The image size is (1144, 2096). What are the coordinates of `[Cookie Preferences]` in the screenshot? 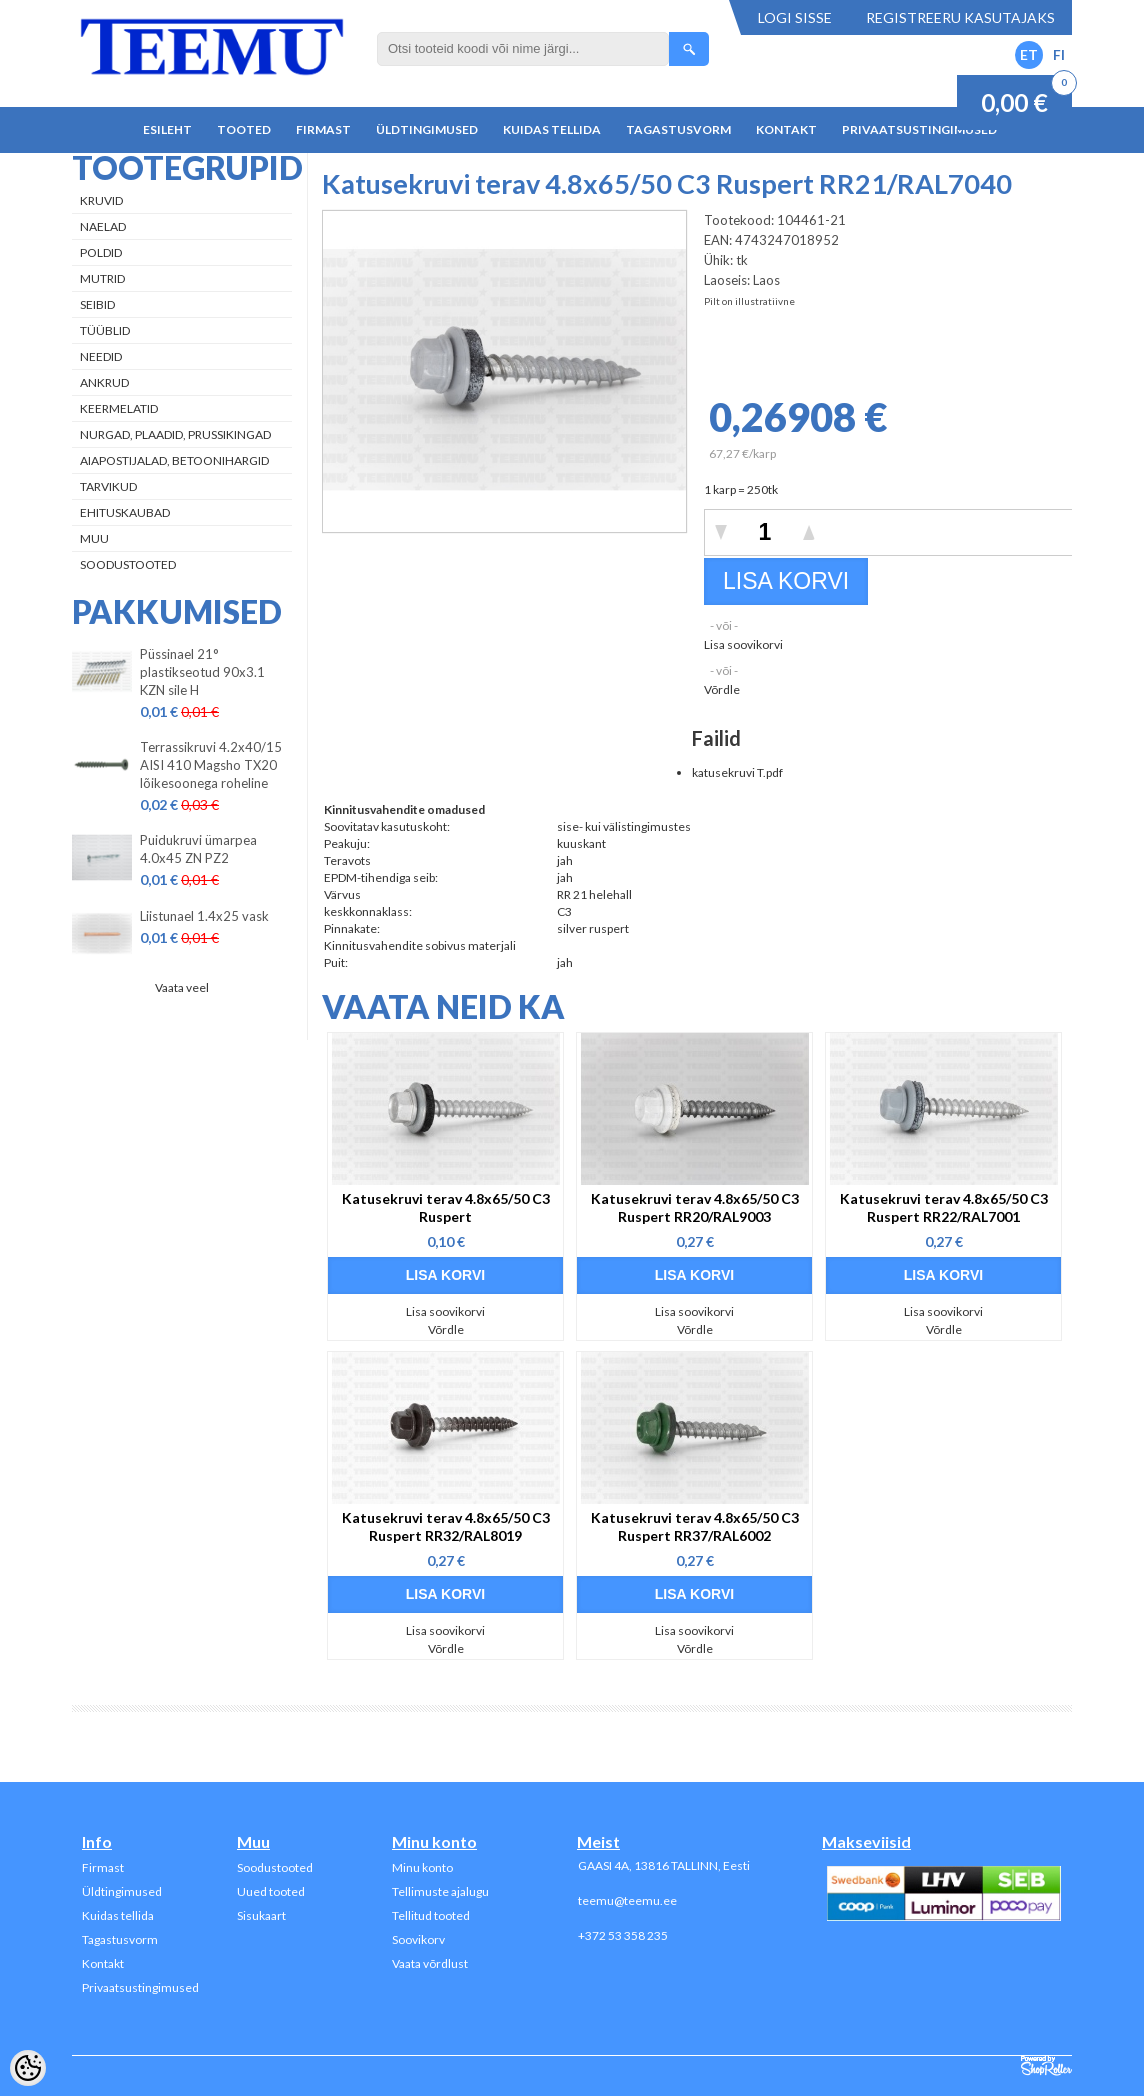 It's located at (28, 2068).